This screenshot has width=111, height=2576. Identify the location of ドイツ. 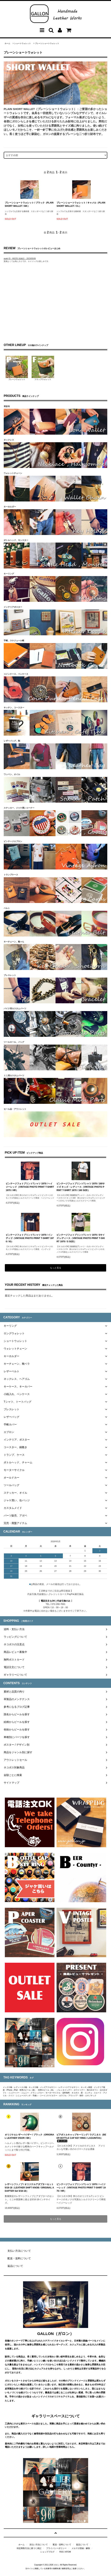
(11, 2096).